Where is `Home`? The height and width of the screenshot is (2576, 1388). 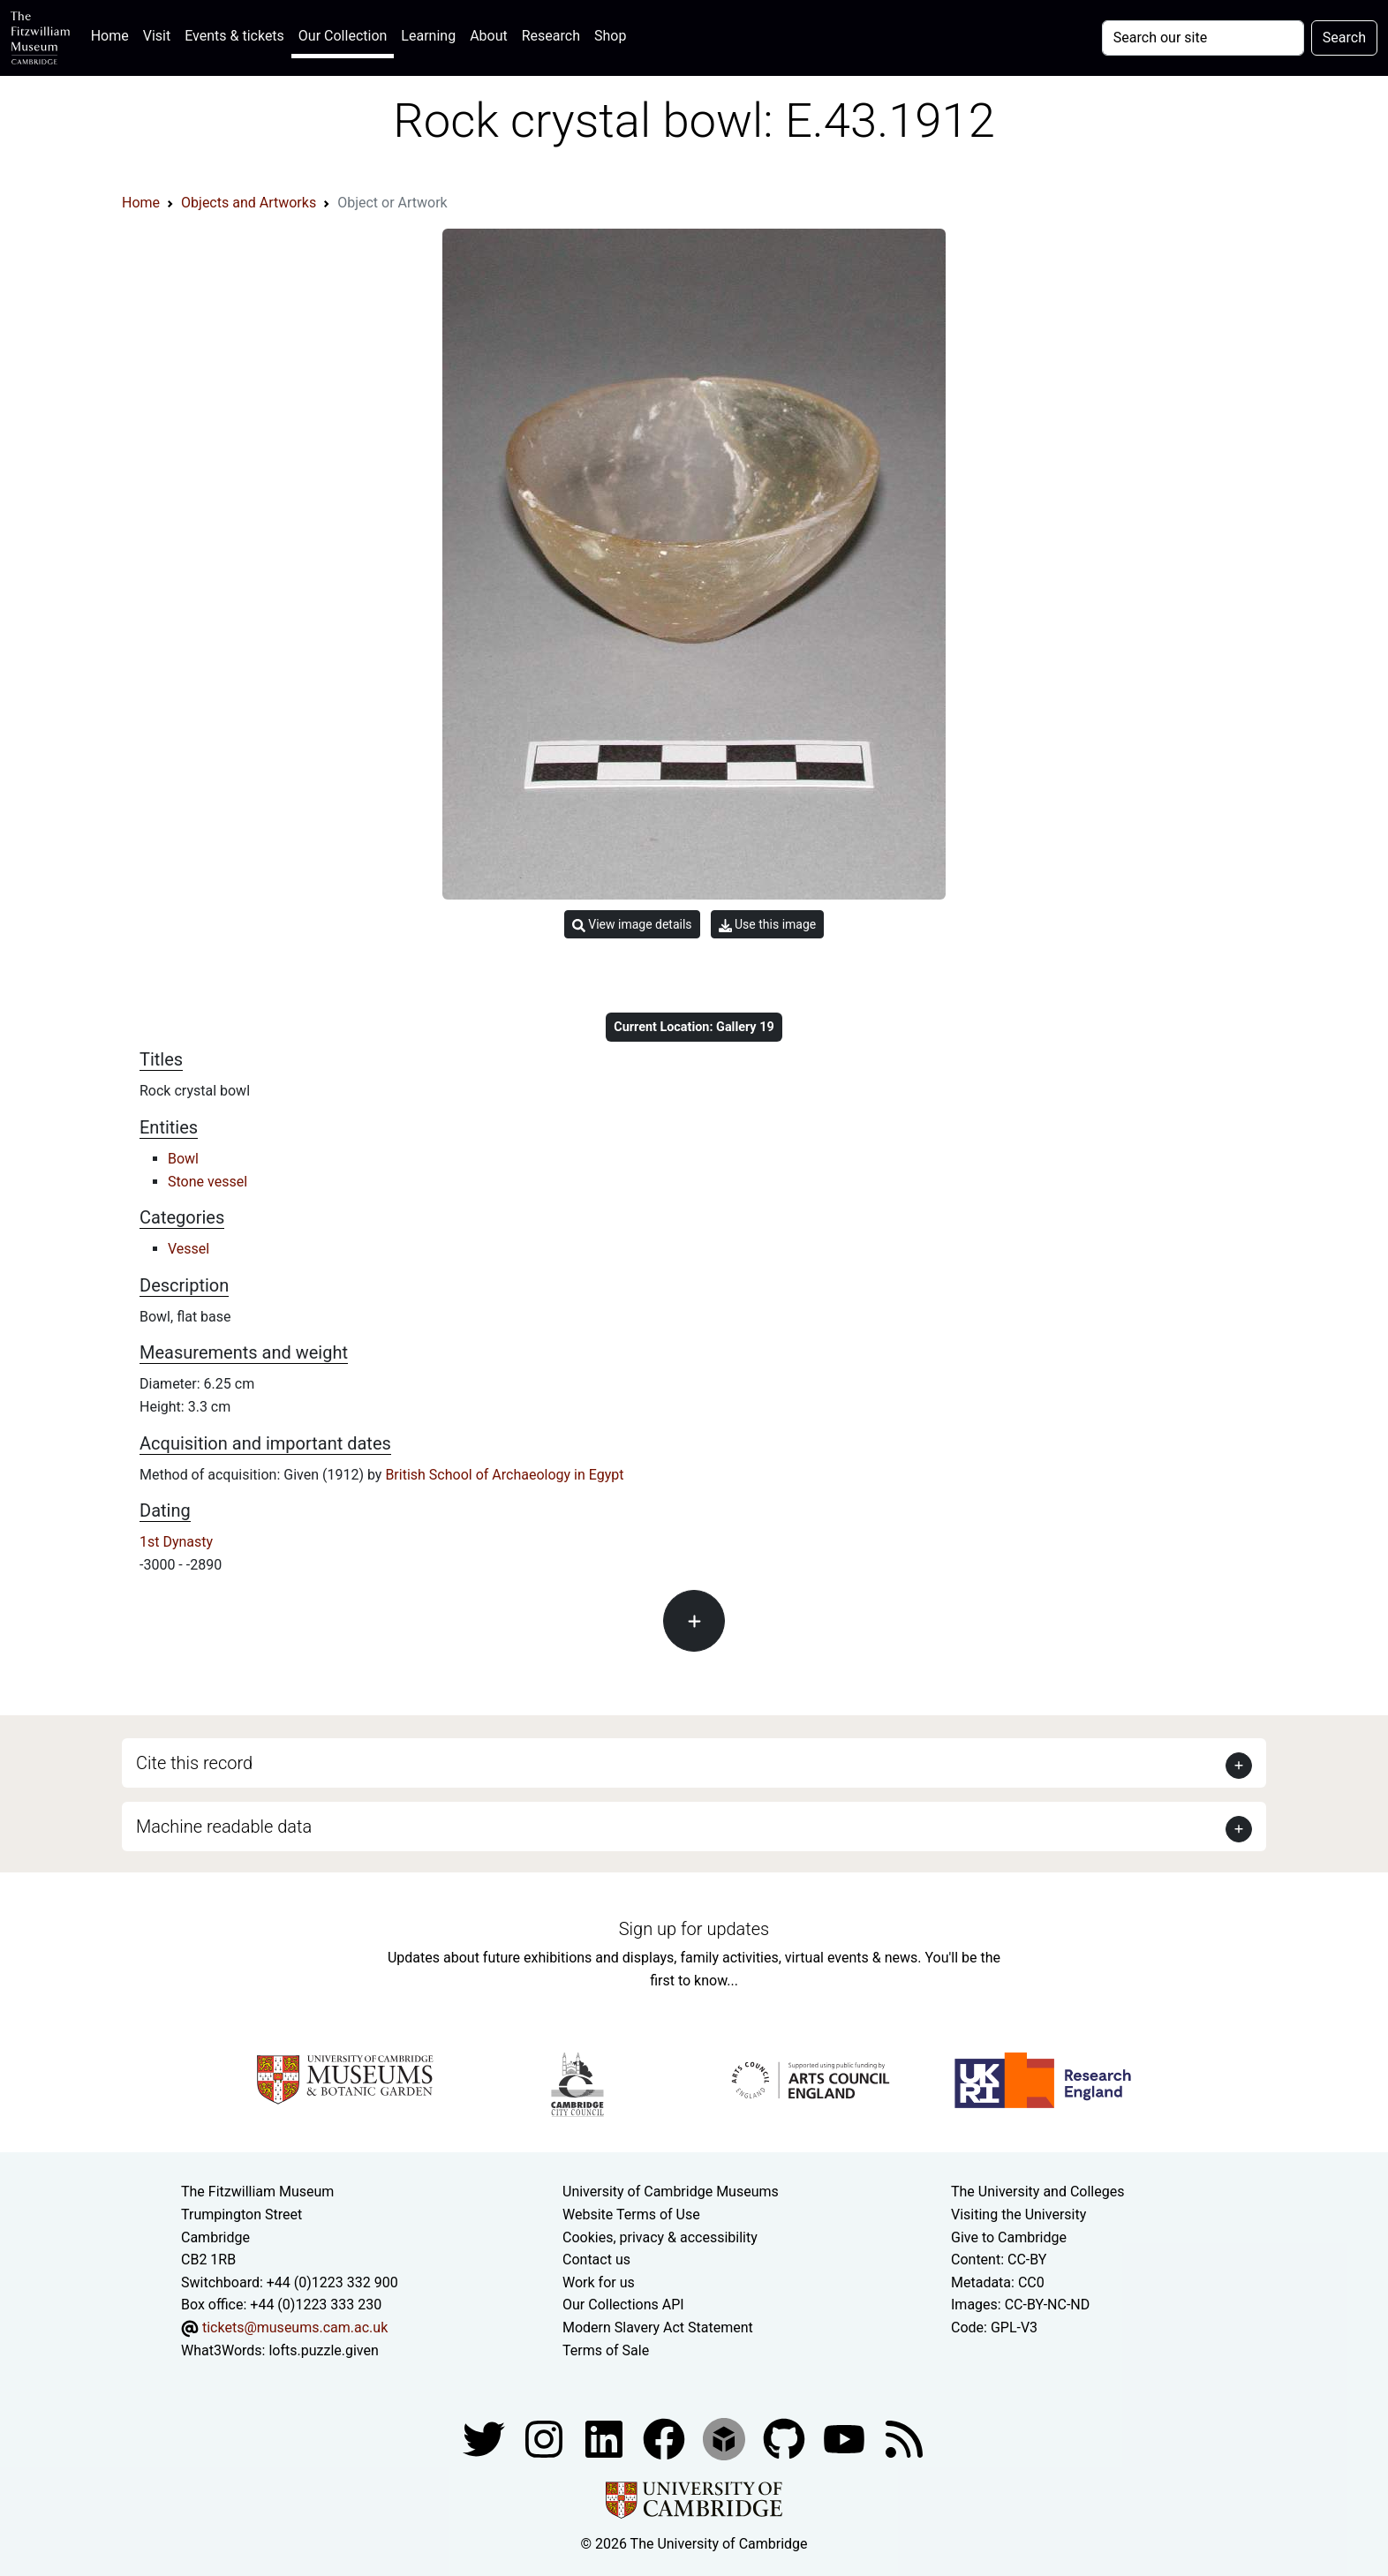 Home is located at coordinates (113, 34).